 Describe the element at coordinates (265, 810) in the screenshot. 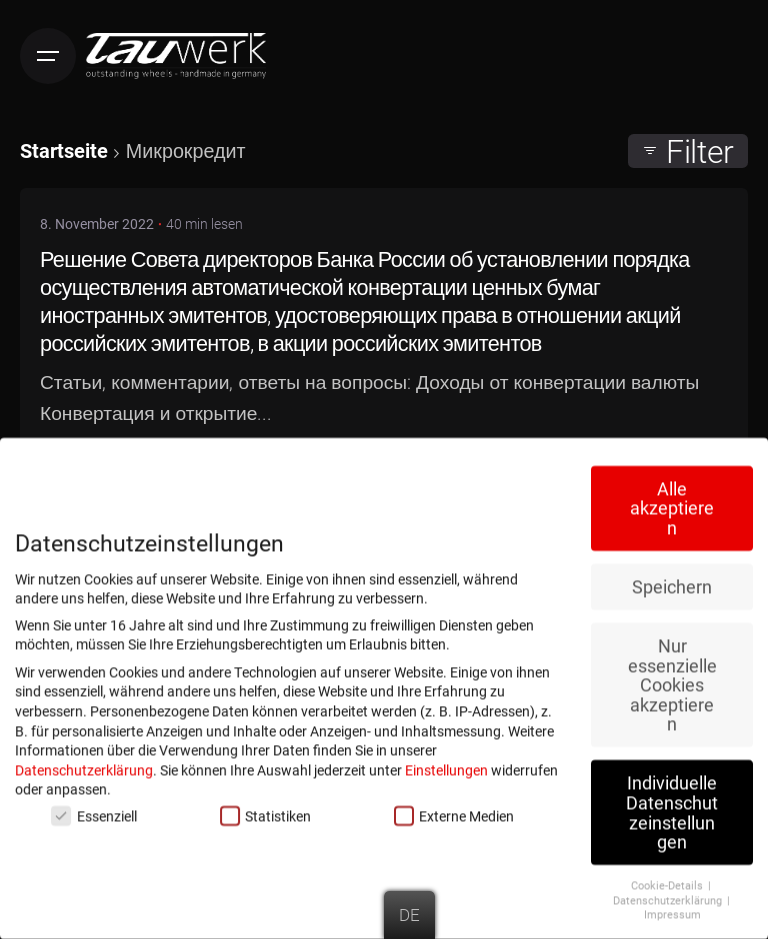

I see `Statistiken` at that location.